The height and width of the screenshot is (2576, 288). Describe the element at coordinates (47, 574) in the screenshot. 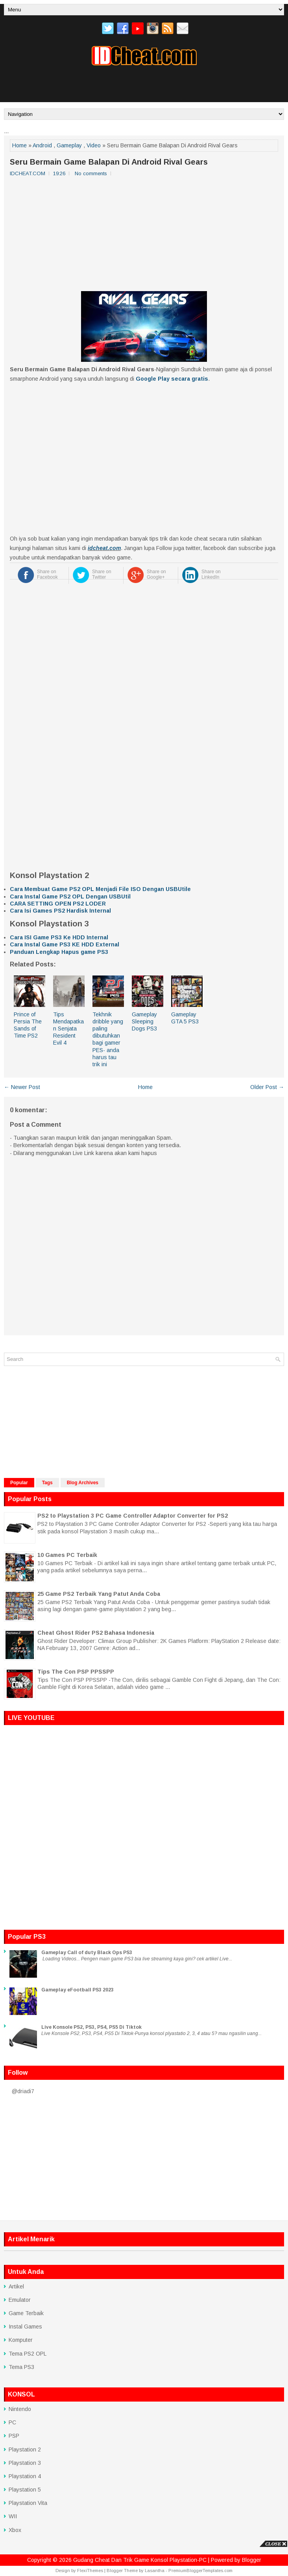

I see `Share on Facebook` at that location.